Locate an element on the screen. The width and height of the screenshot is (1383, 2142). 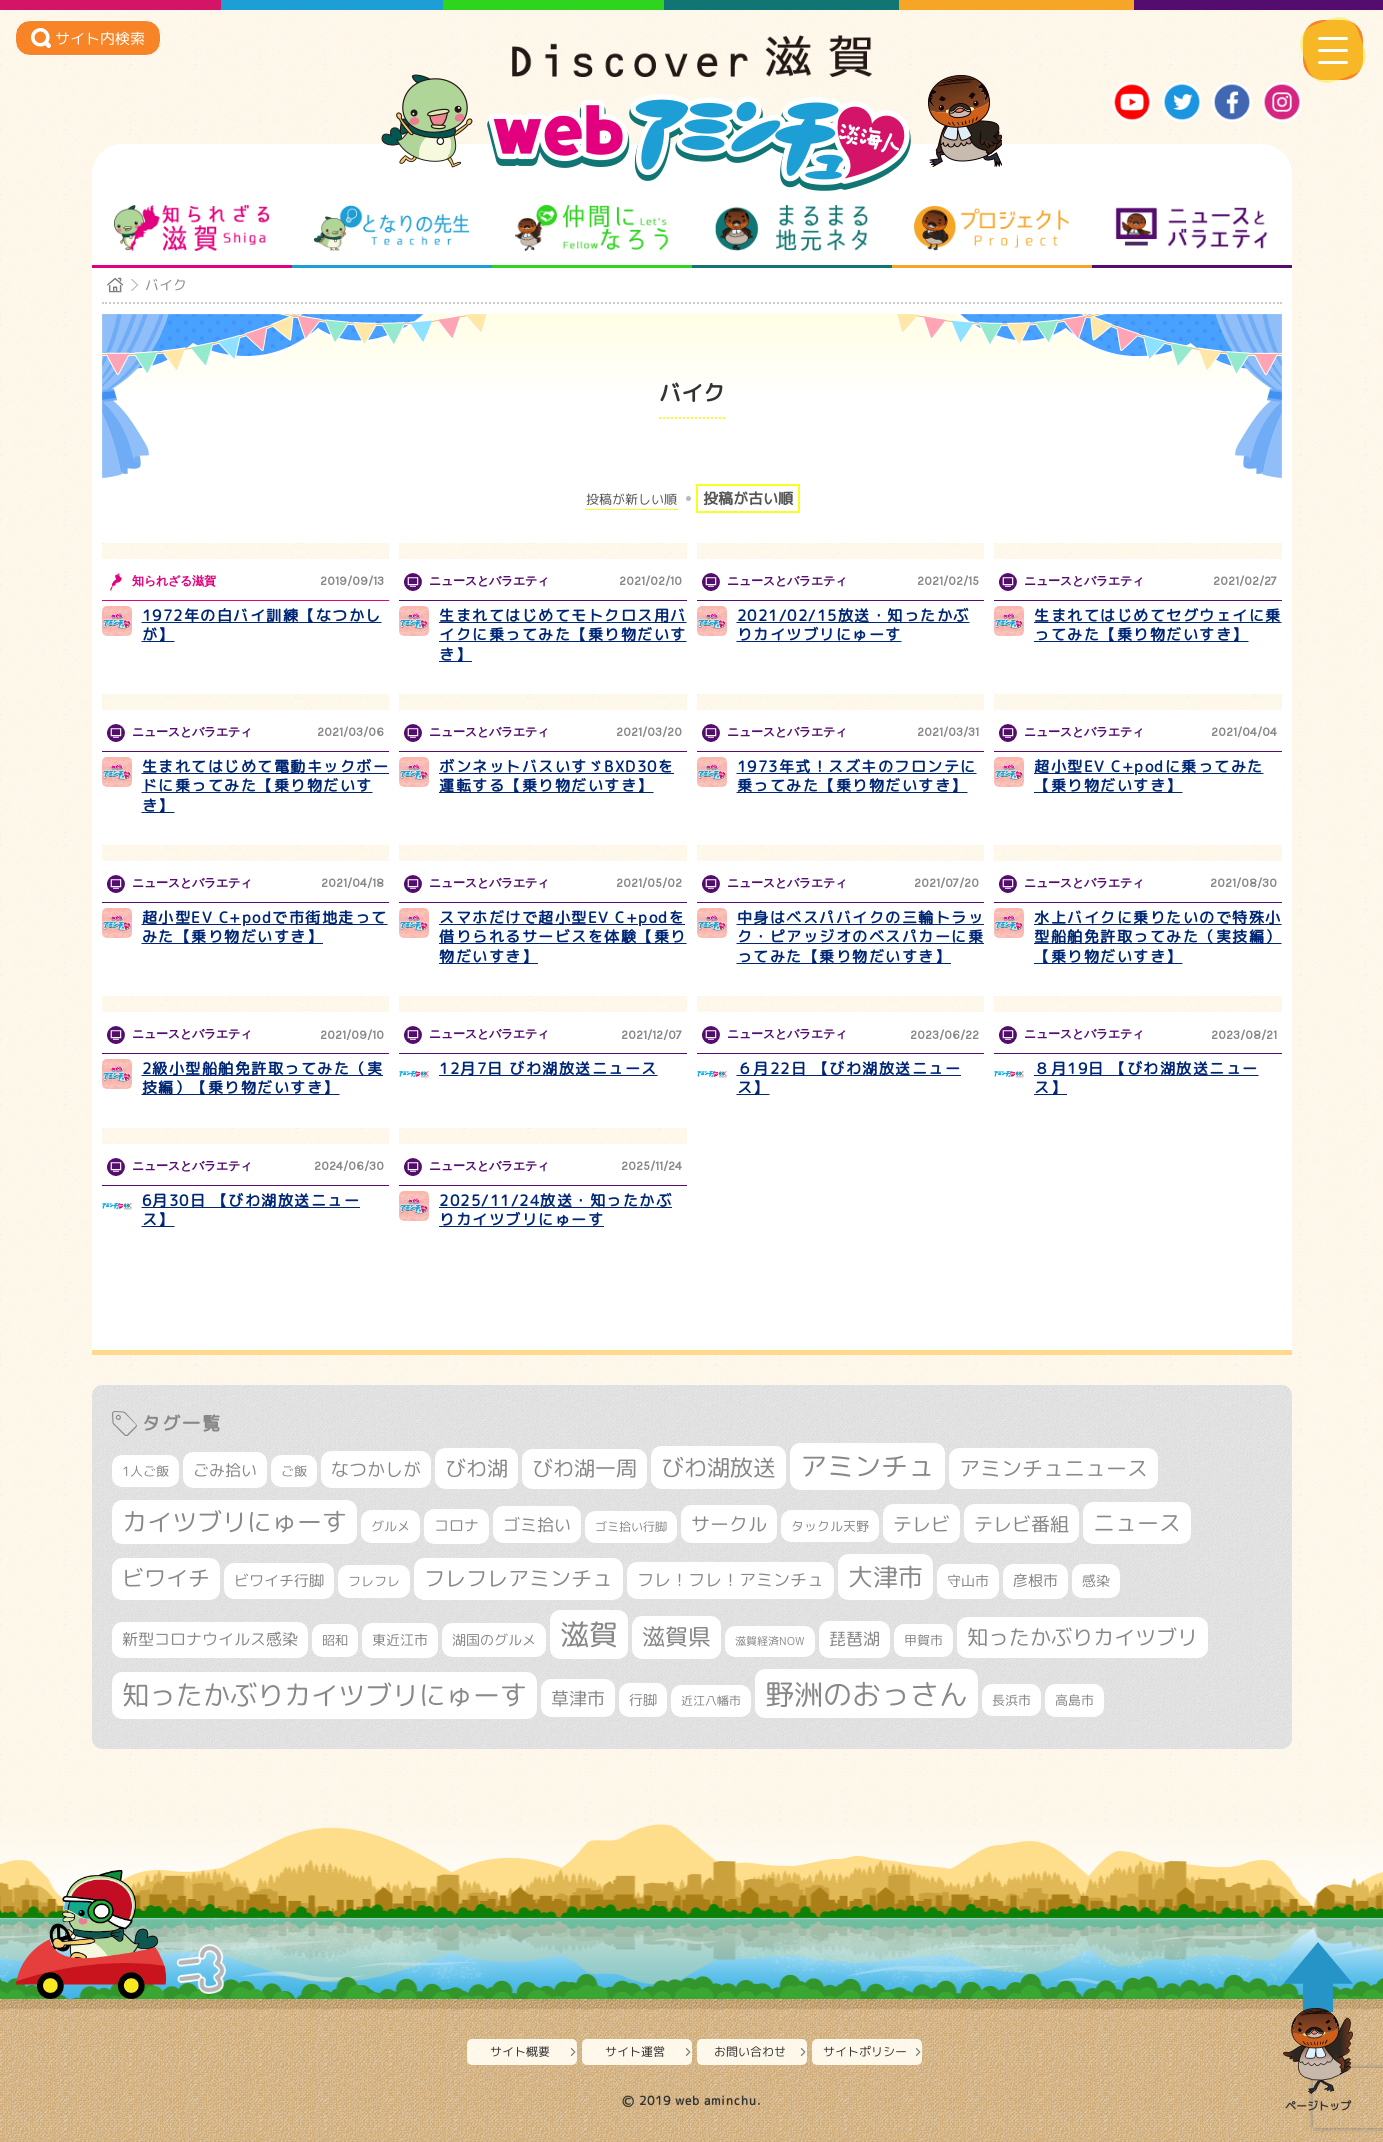
大津市 [大津市 (1,102個の項目)] is located at coordinates (885, 1576).